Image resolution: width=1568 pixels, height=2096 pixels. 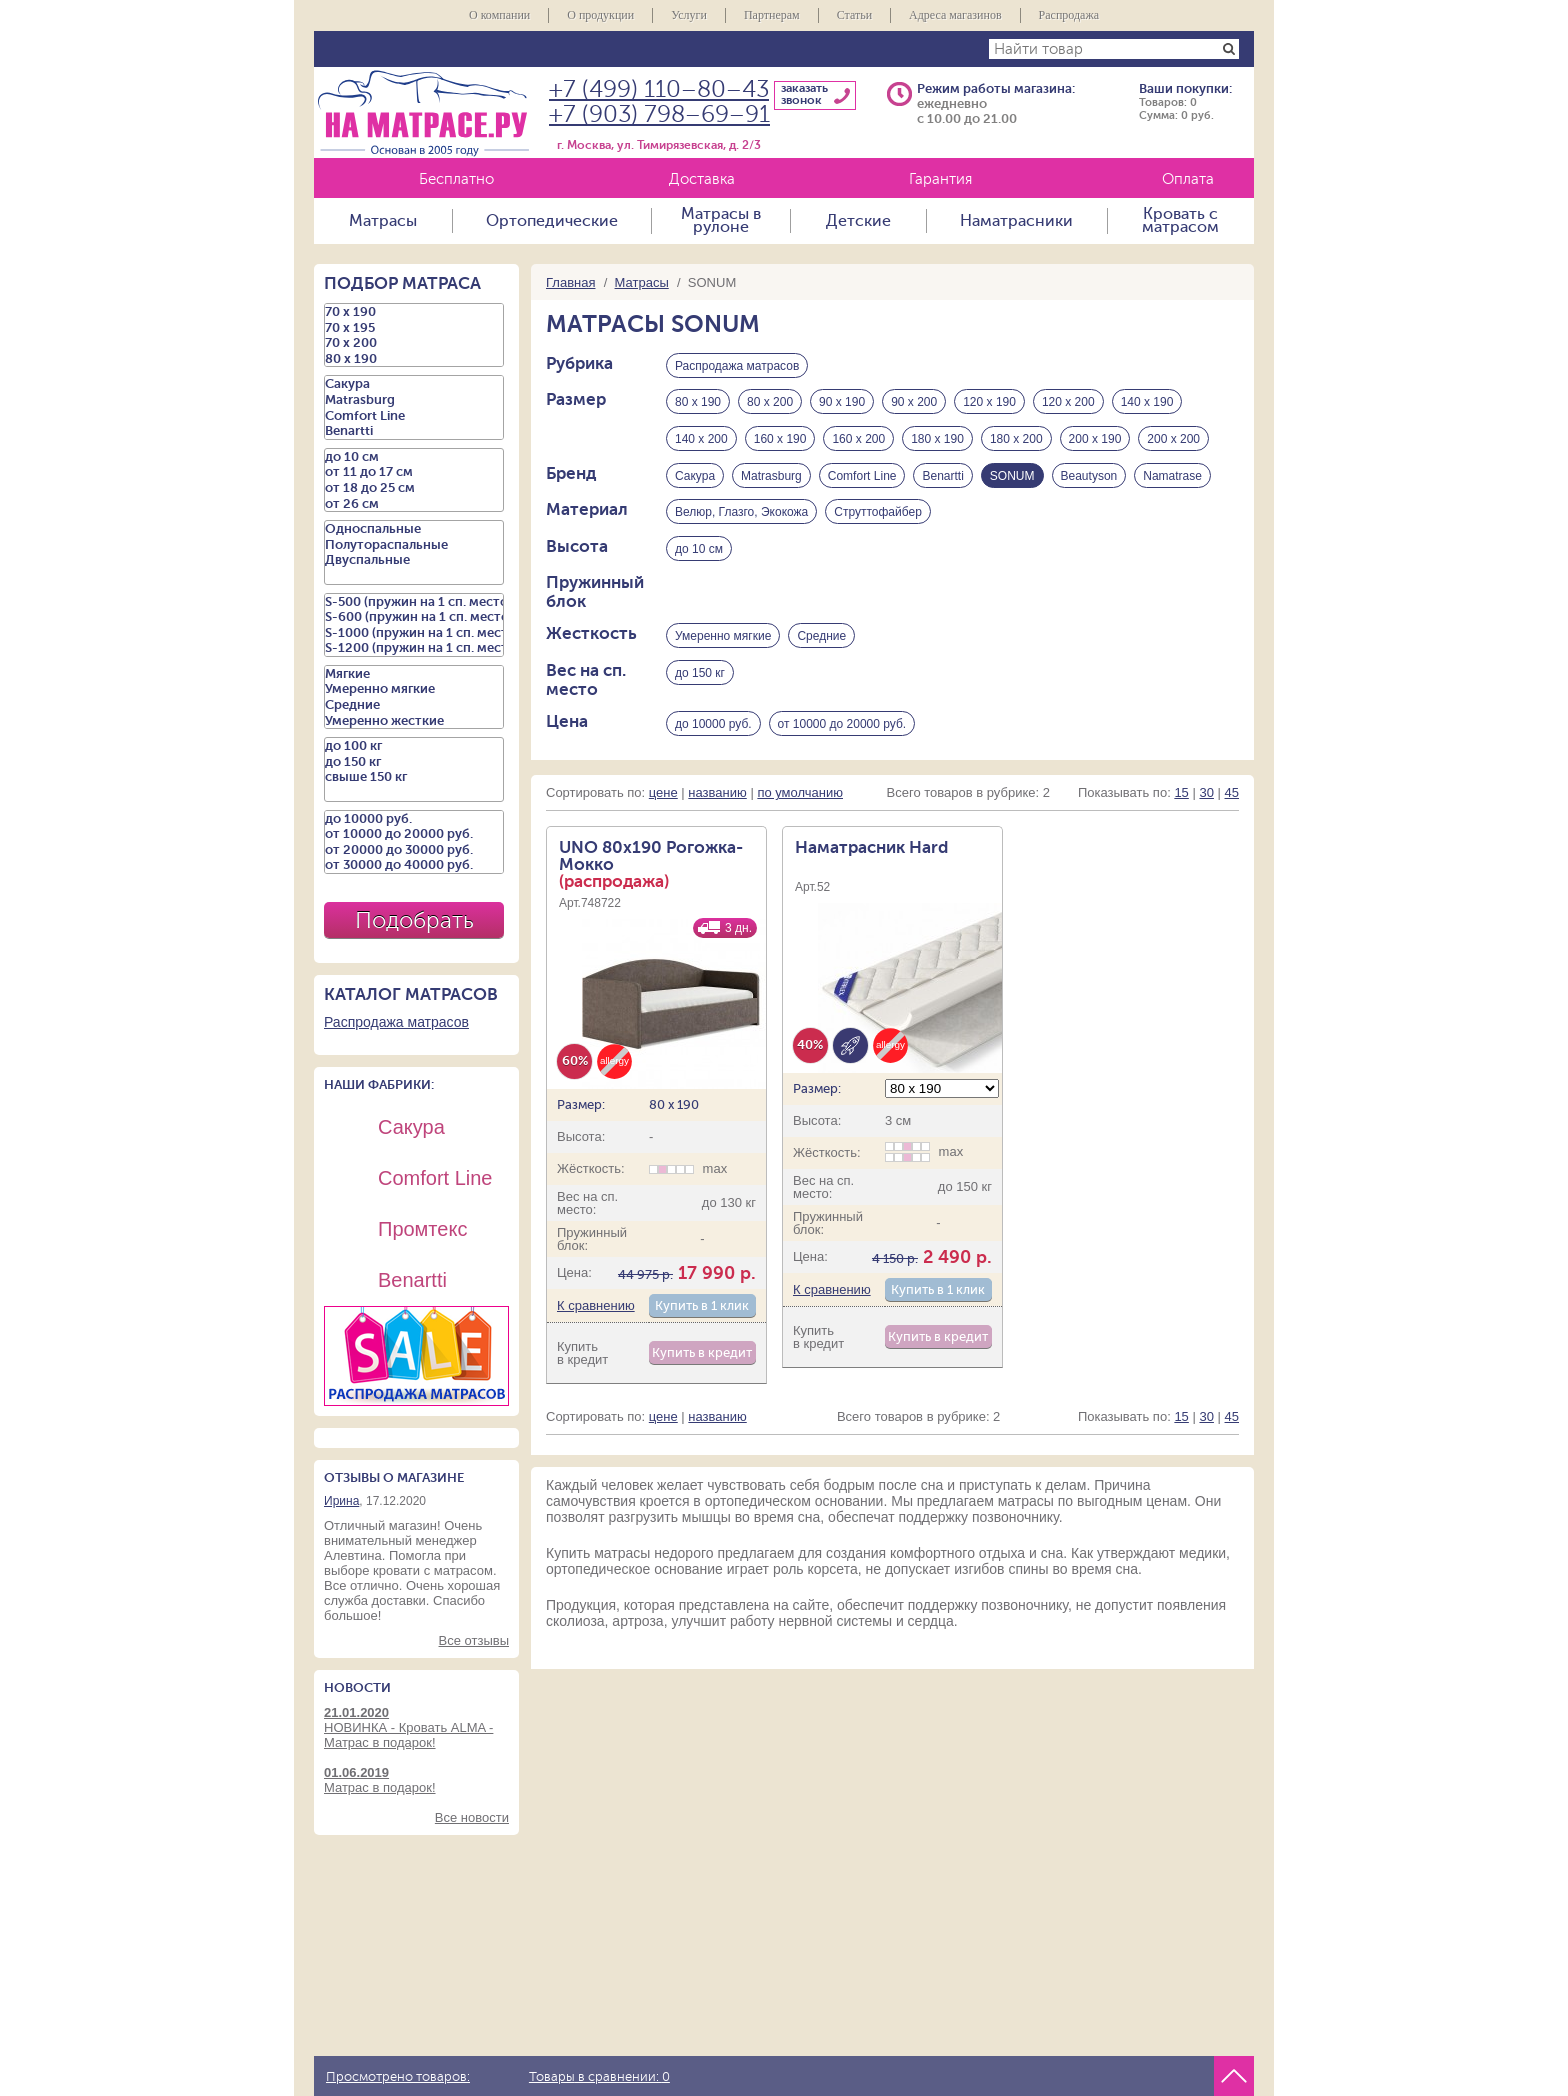 I want to click on Статьи, so click(x=854, y=15).